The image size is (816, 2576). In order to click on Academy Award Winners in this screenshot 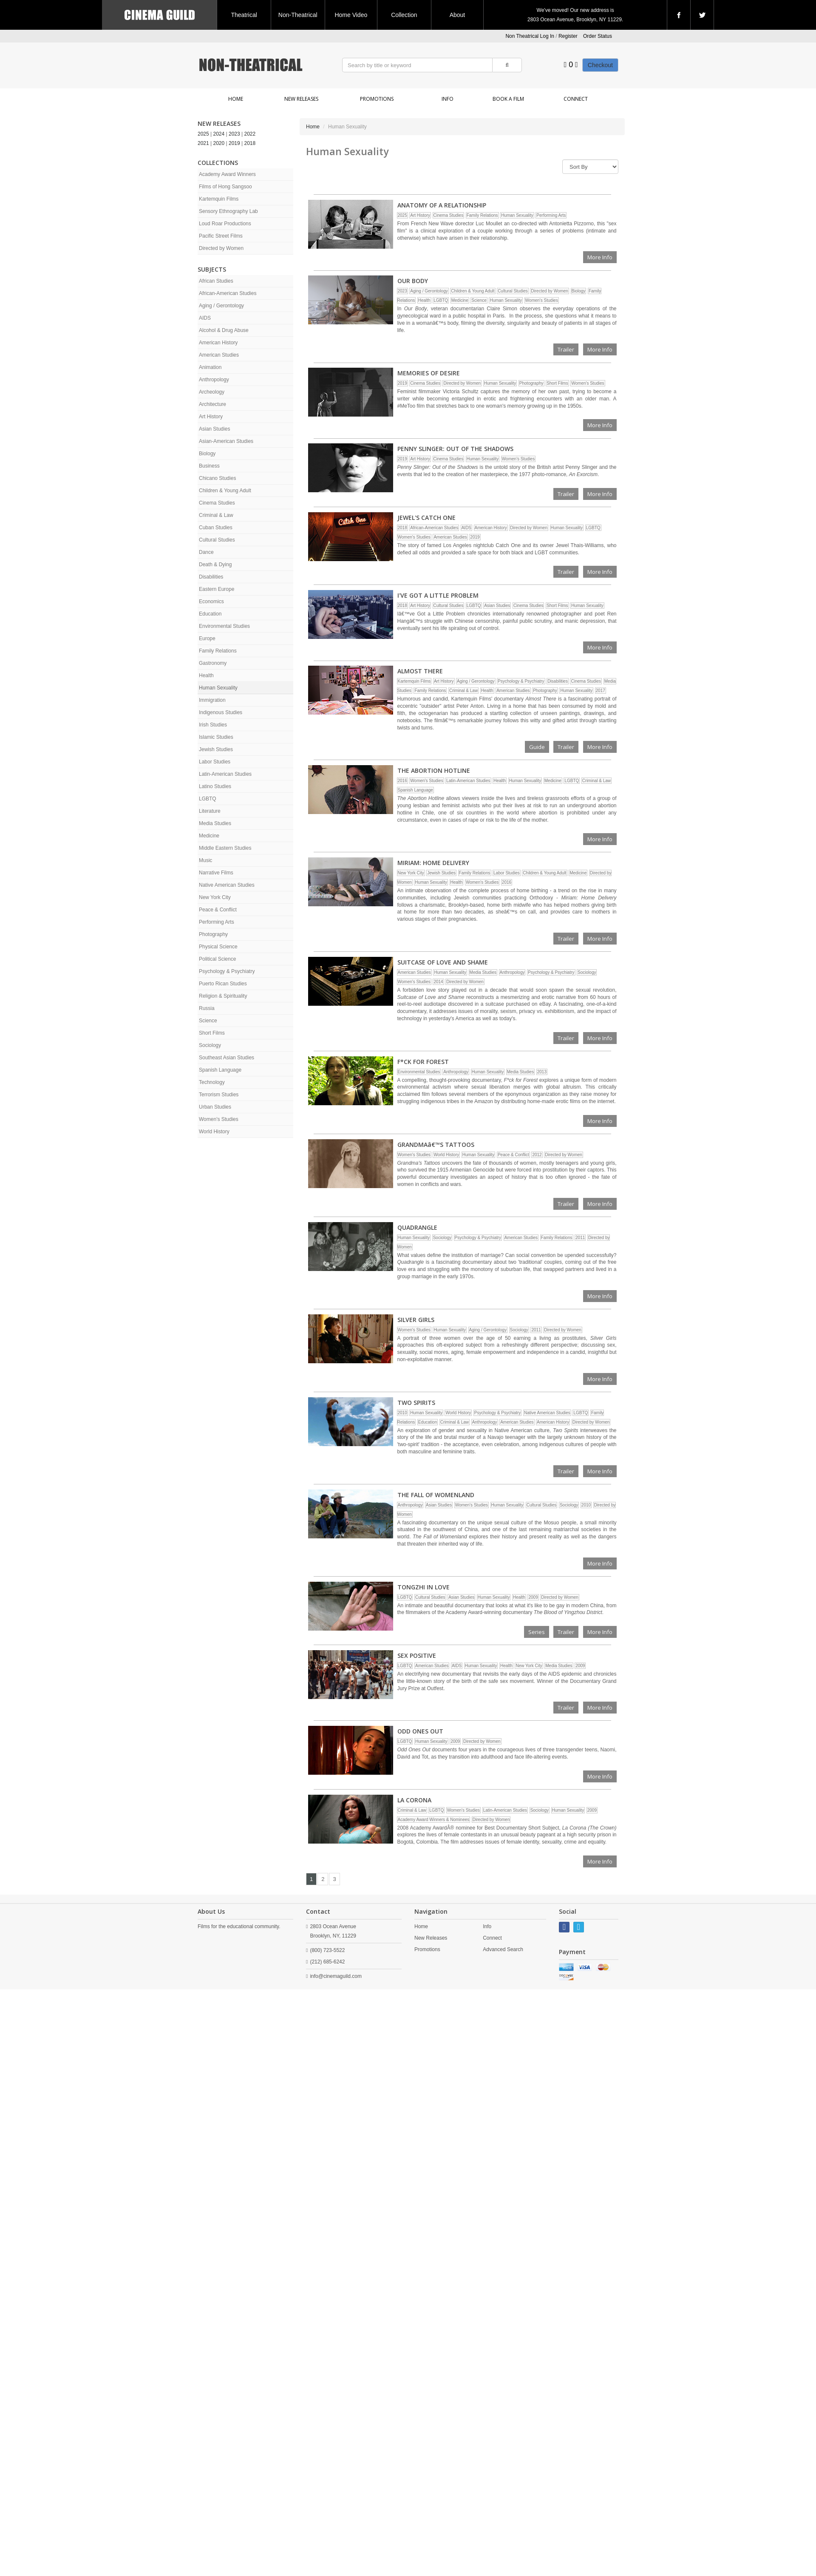, I will do `click(227, 174)`.